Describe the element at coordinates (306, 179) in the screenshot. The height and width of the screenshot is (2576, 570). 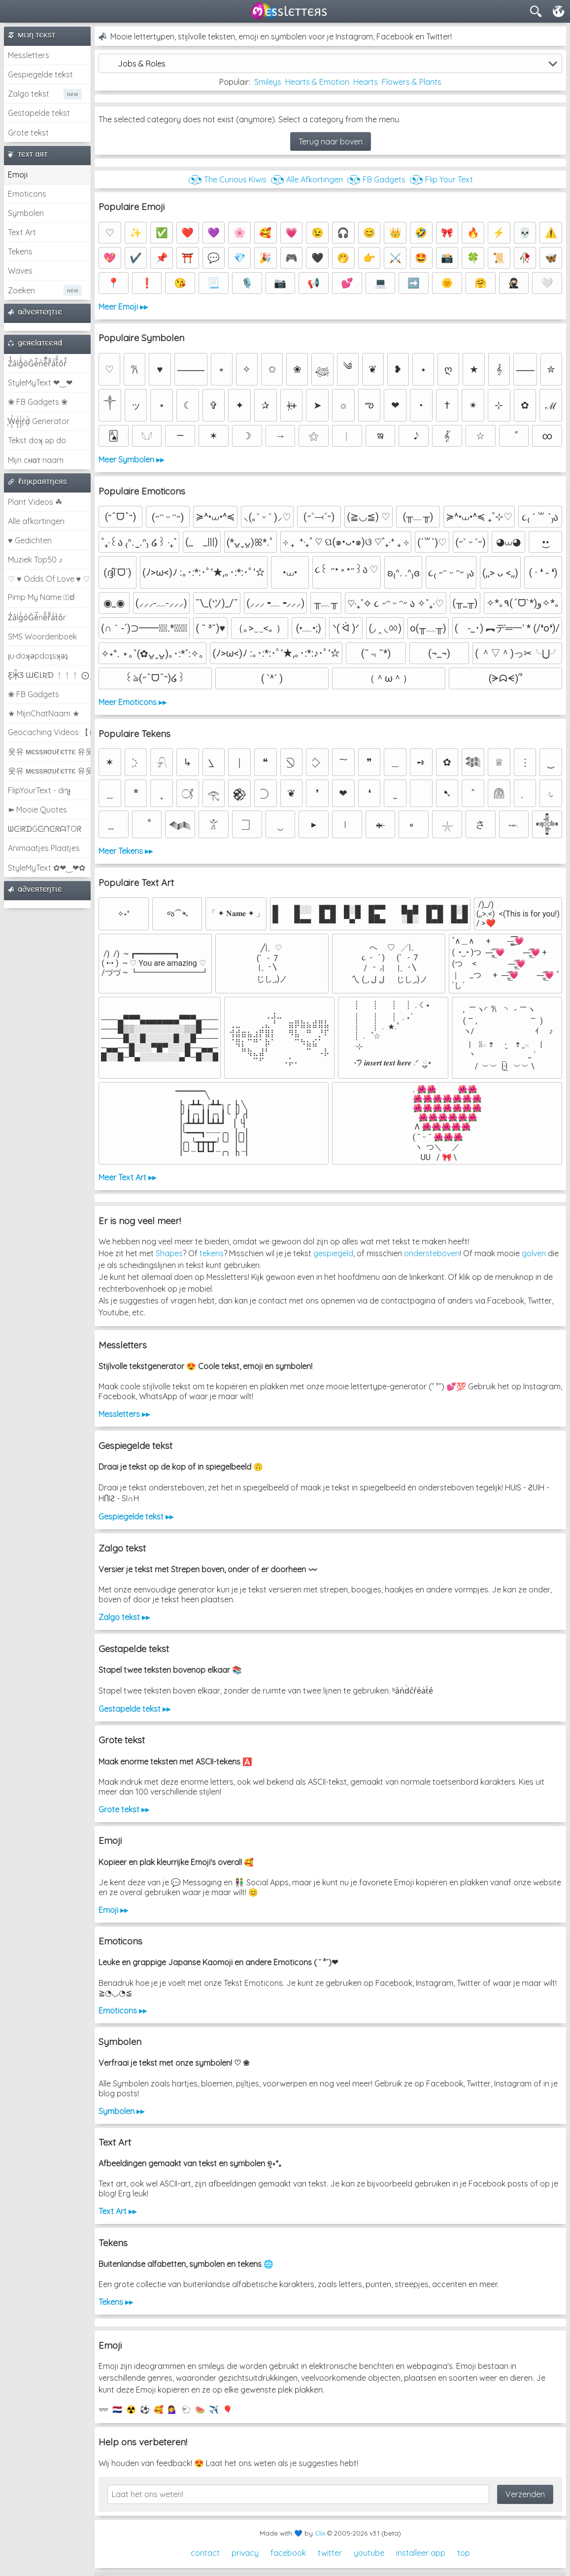
I see `◔͜͡◔ Alle Afkortingen` at that location.